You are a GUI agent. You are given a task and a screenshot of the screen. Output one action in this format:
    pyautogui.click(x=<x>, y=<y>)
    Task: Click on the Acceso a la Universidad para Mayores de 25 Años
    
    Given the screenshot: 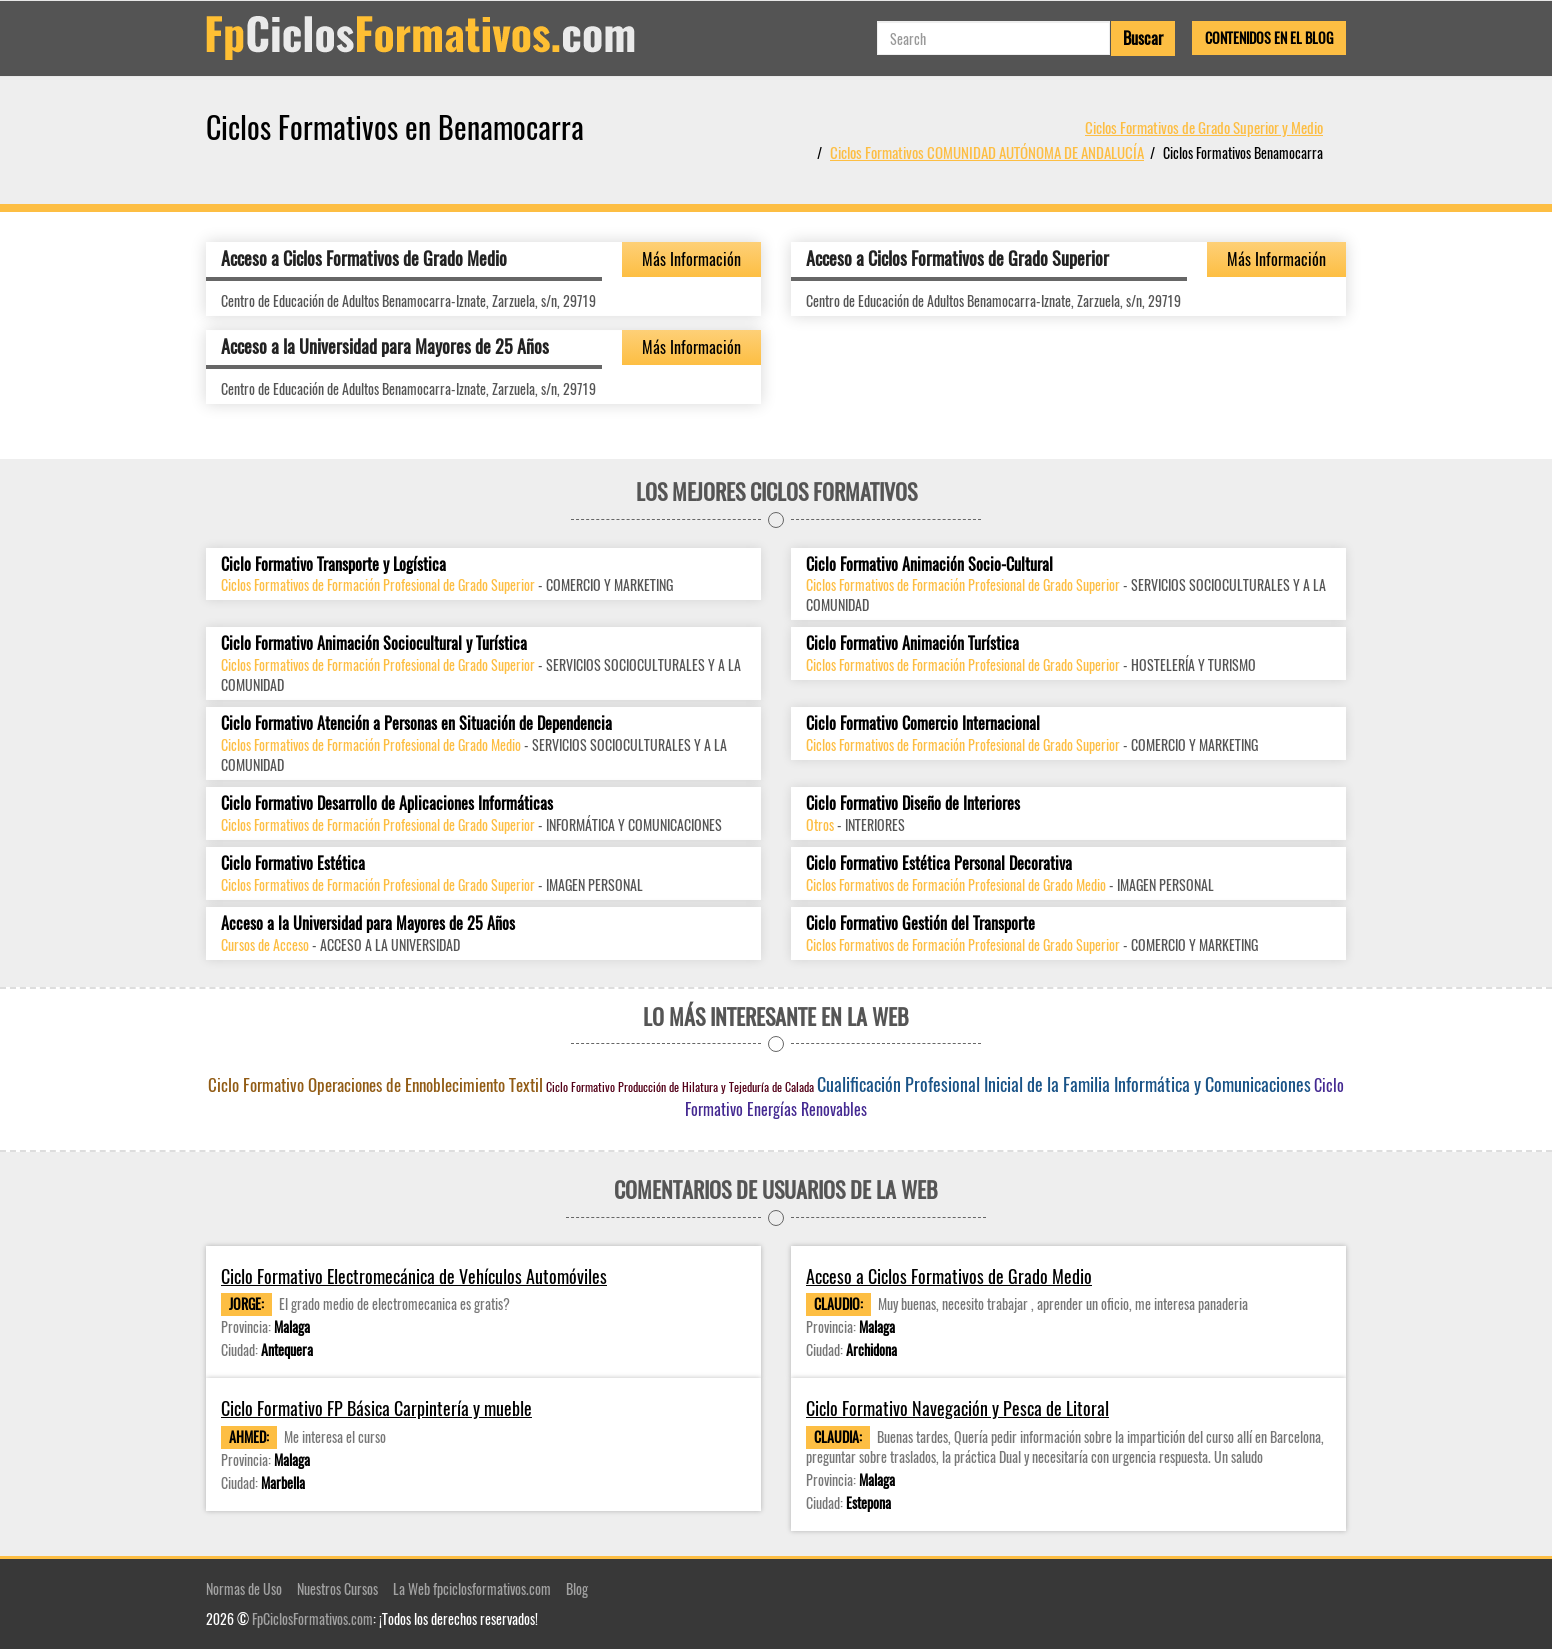 What is the action you would take?
    pyautogui.click(x=385, y=346)
    